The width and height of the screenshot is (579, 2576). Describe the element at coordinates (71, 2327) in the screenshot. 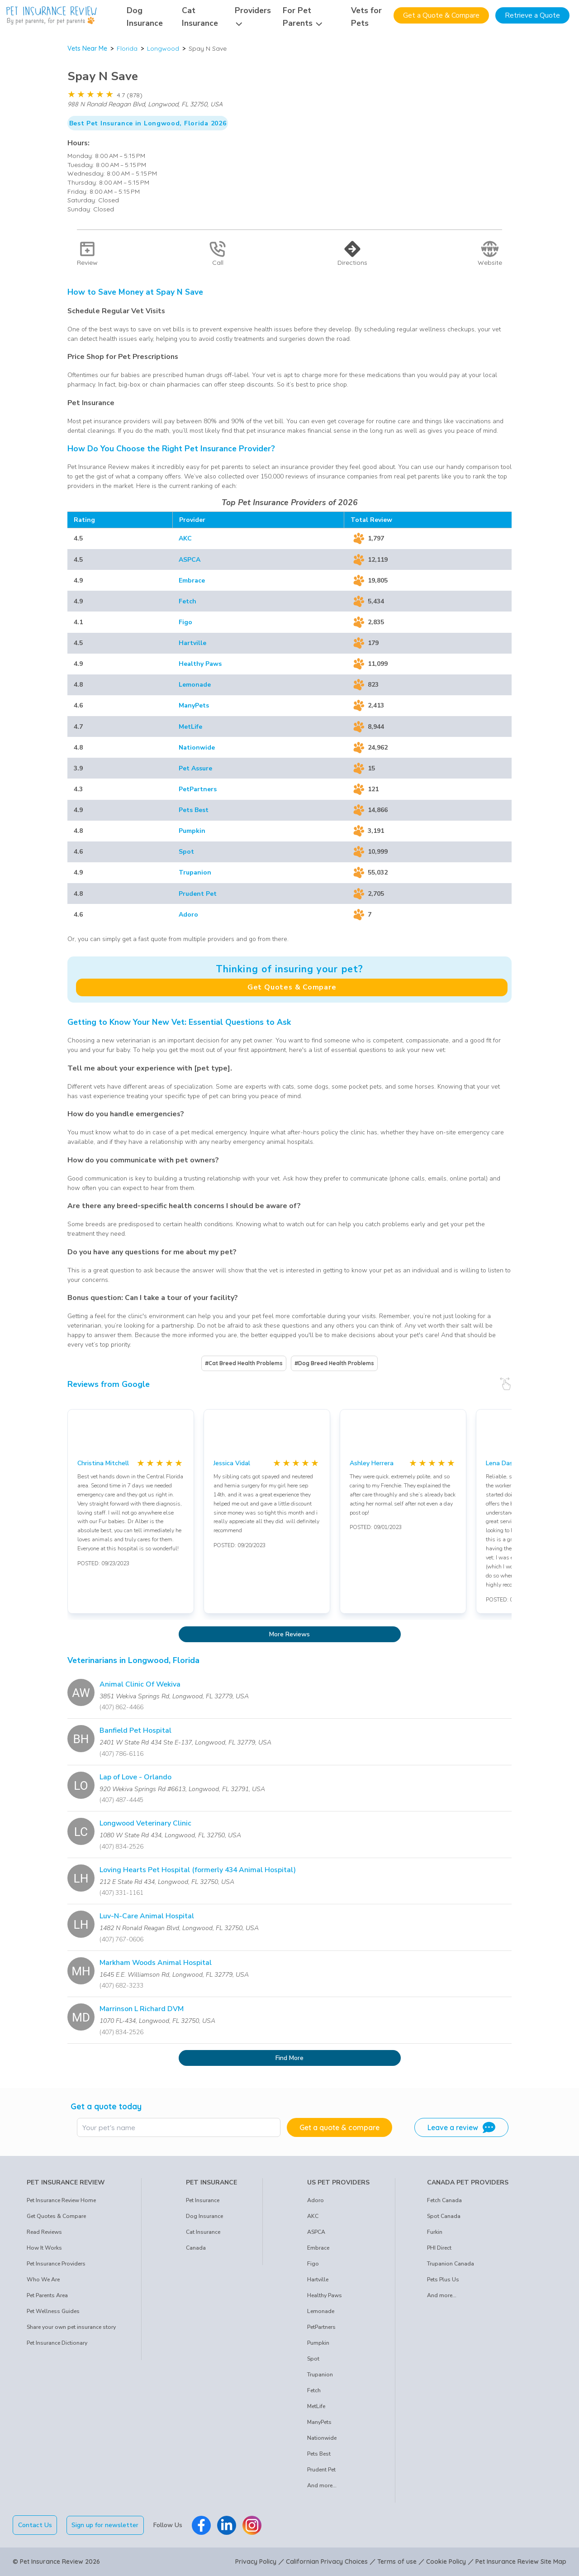

I see `Share your own pet insurance story` at that location.